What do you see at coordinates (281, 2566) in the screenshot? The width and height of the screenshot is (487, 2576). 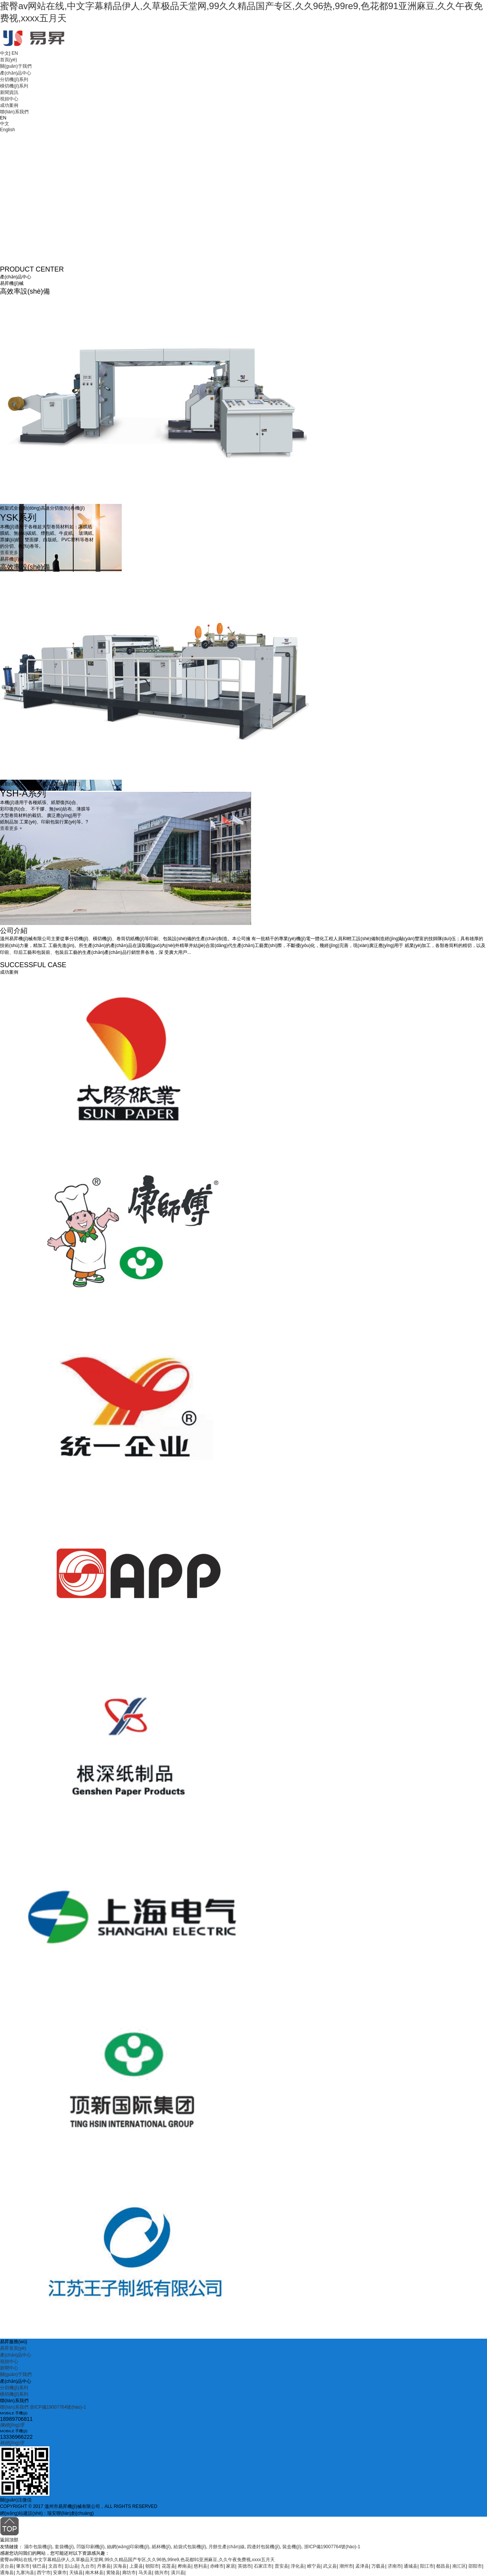 I see `普安县` at bounding box center [281, 2566].